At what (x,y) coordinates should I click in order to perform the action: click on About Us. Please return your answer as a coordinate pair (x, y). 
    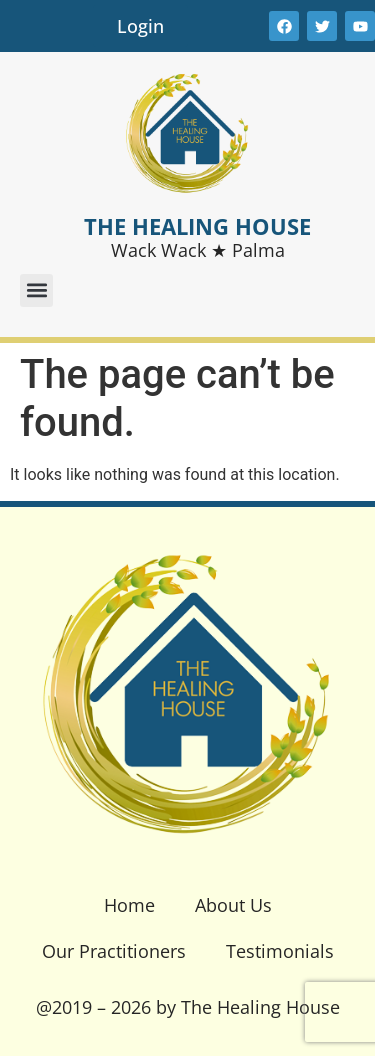
    Looking at the image, I should click on (233, 905).